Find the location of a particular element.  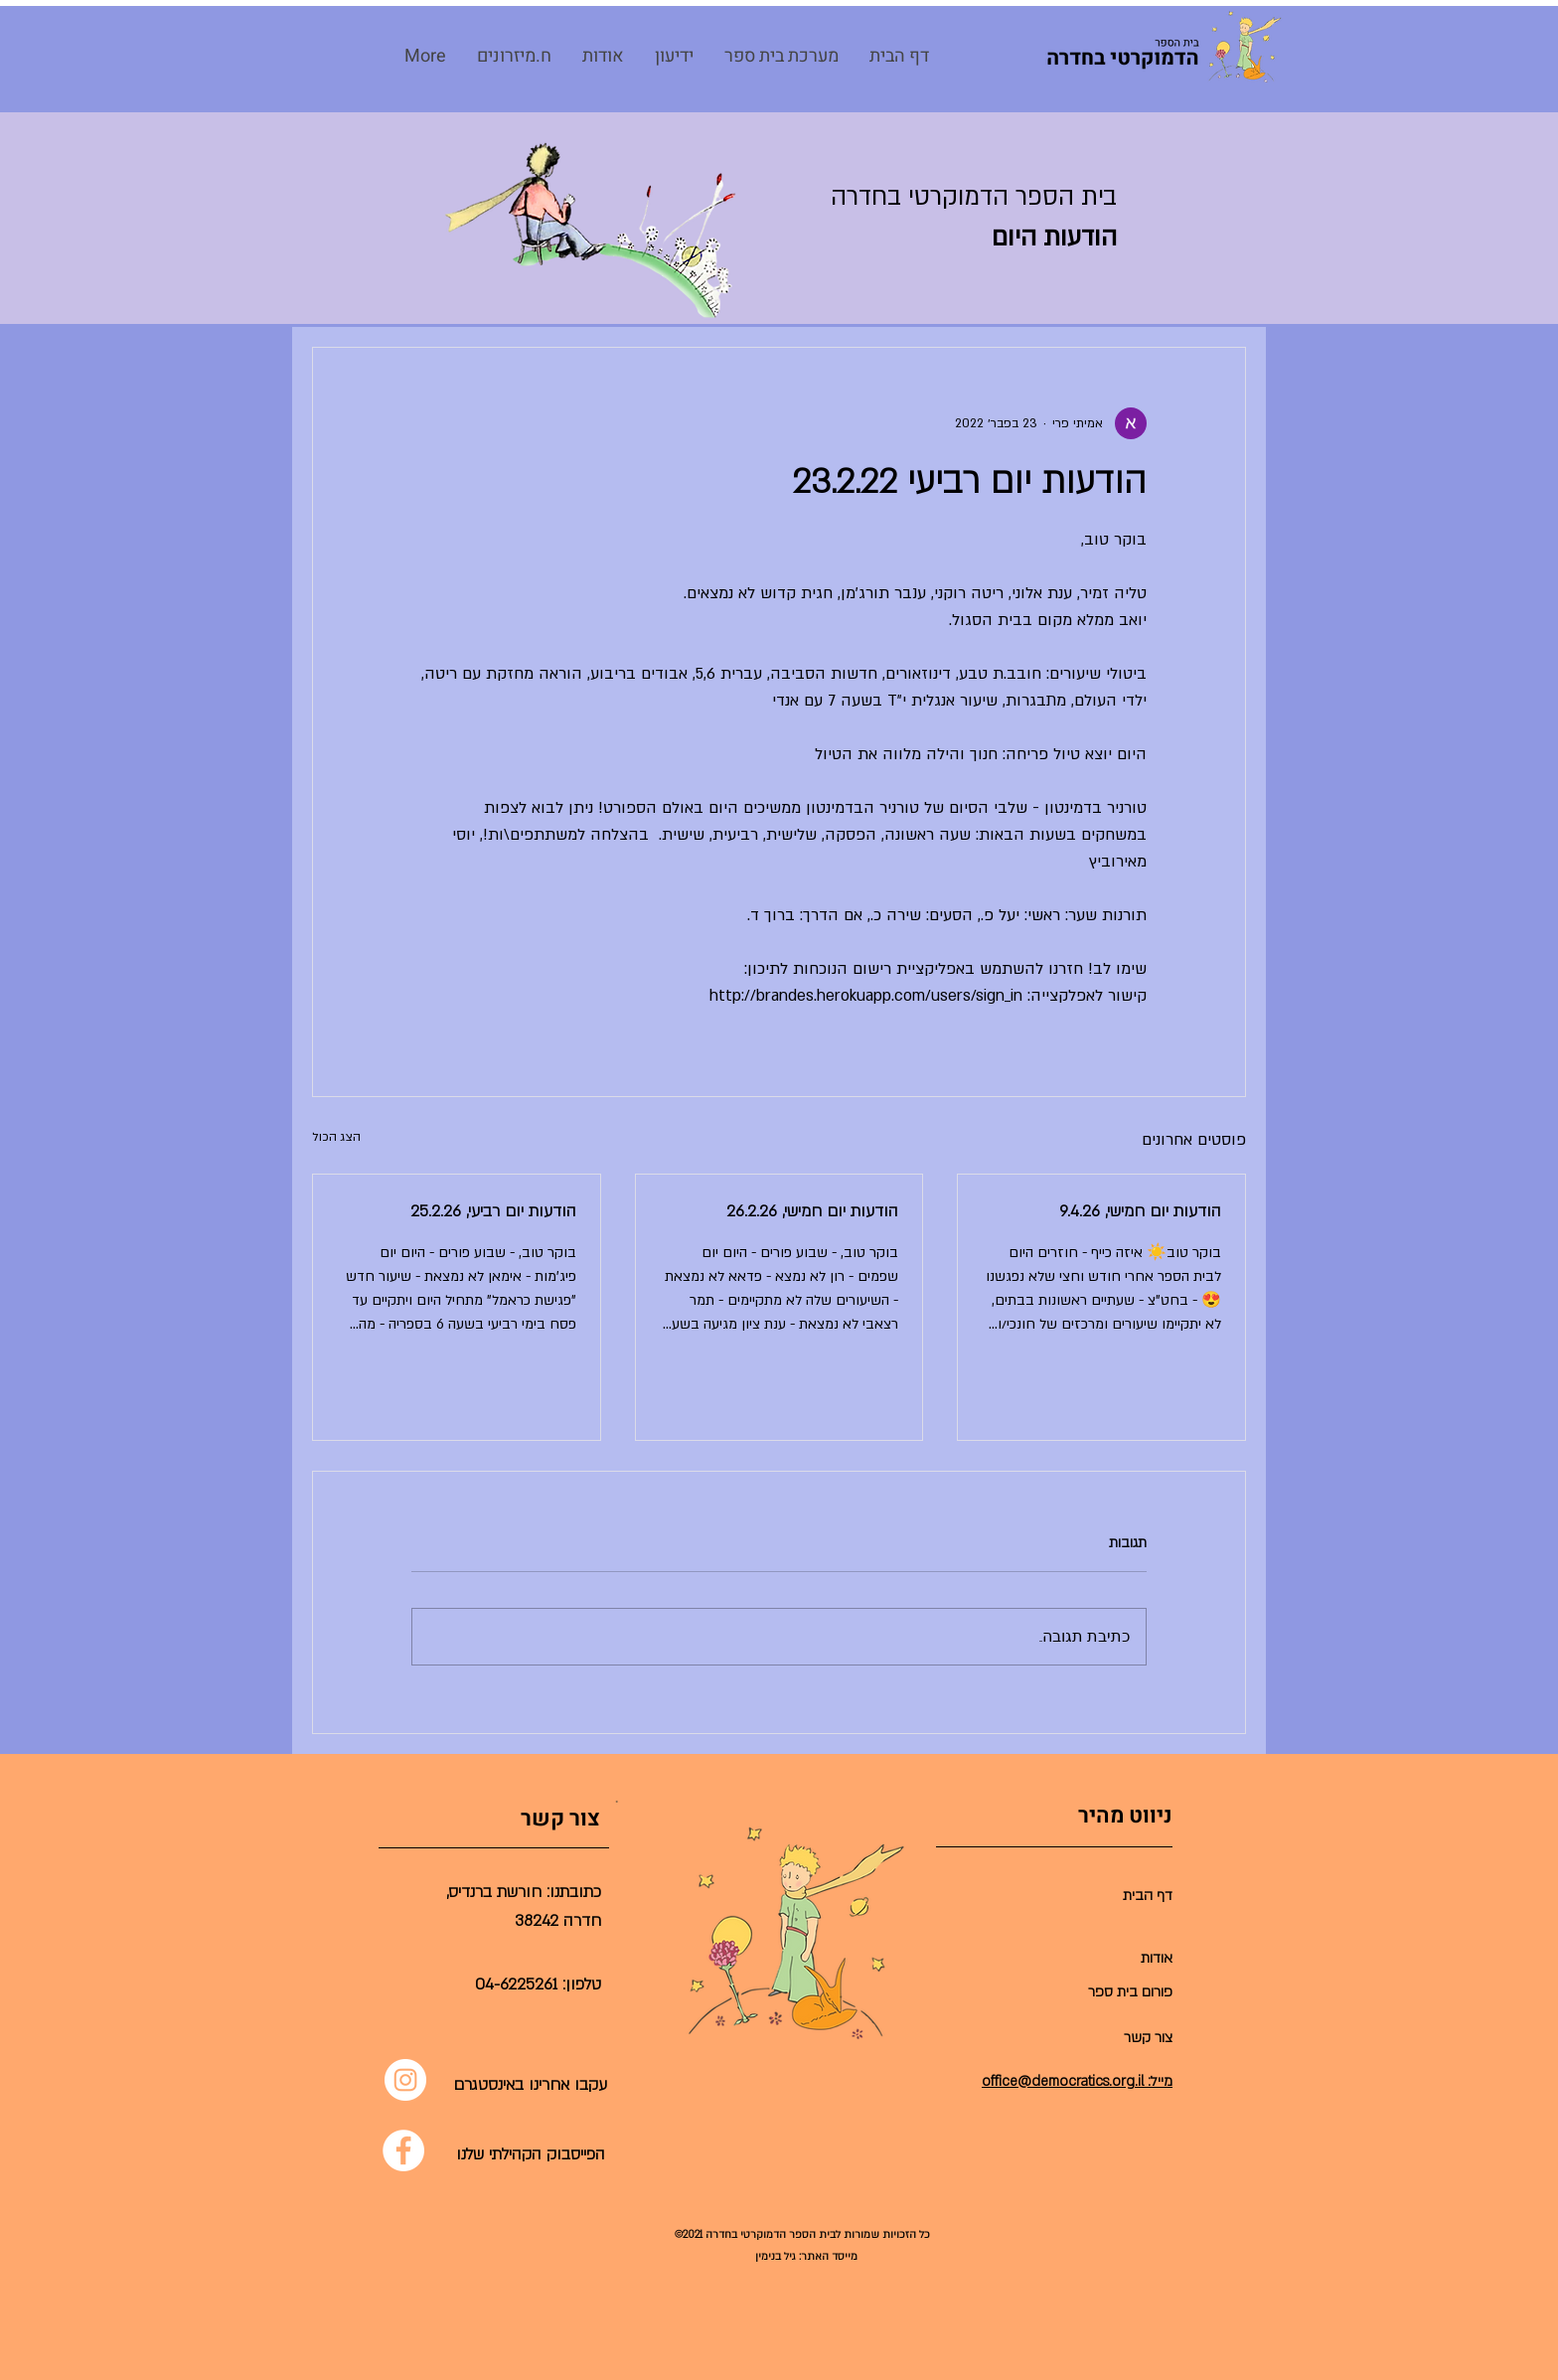

הודעות יום חמישי, 26.2.26 is located at coordinates (812, 1211).